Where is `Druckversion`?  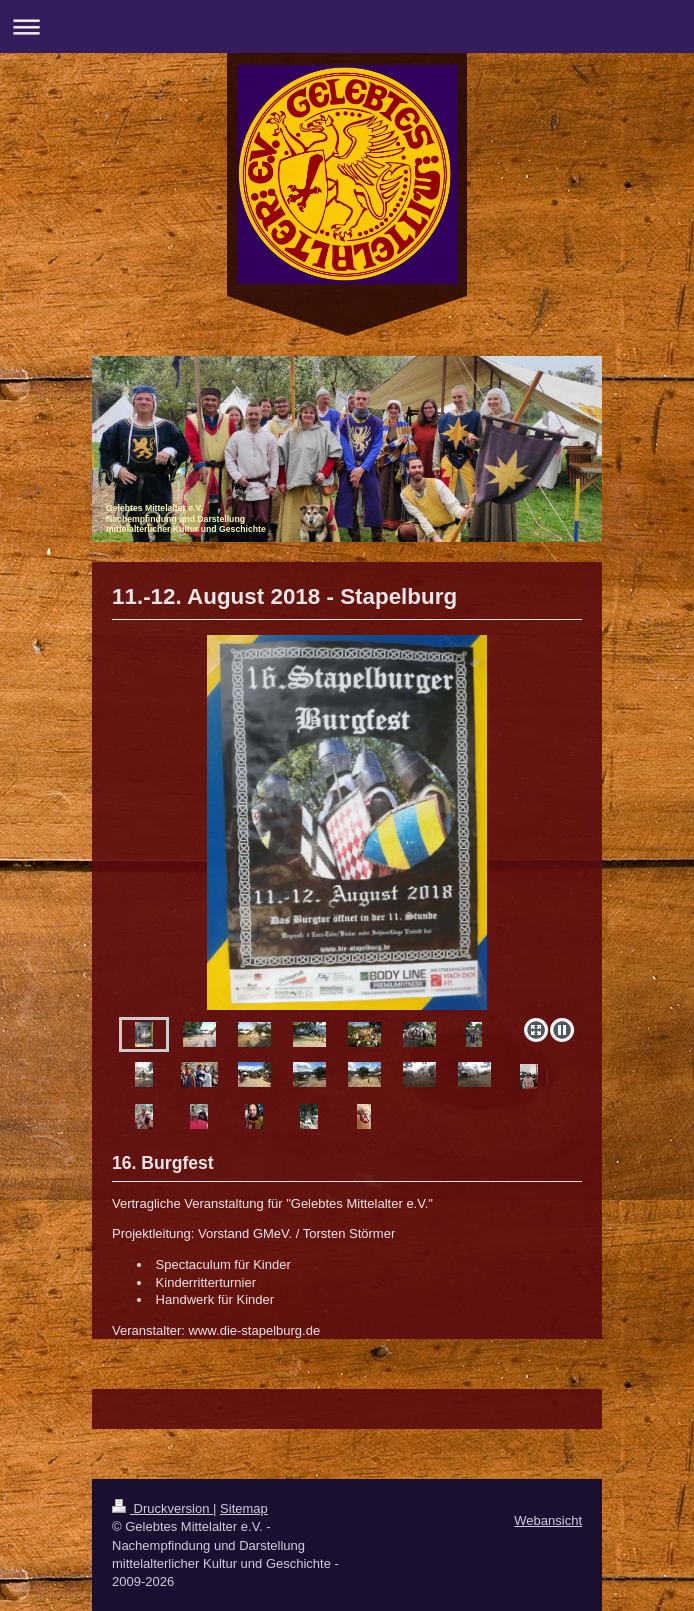 Druckversion is located at coordinates (162, 1508).